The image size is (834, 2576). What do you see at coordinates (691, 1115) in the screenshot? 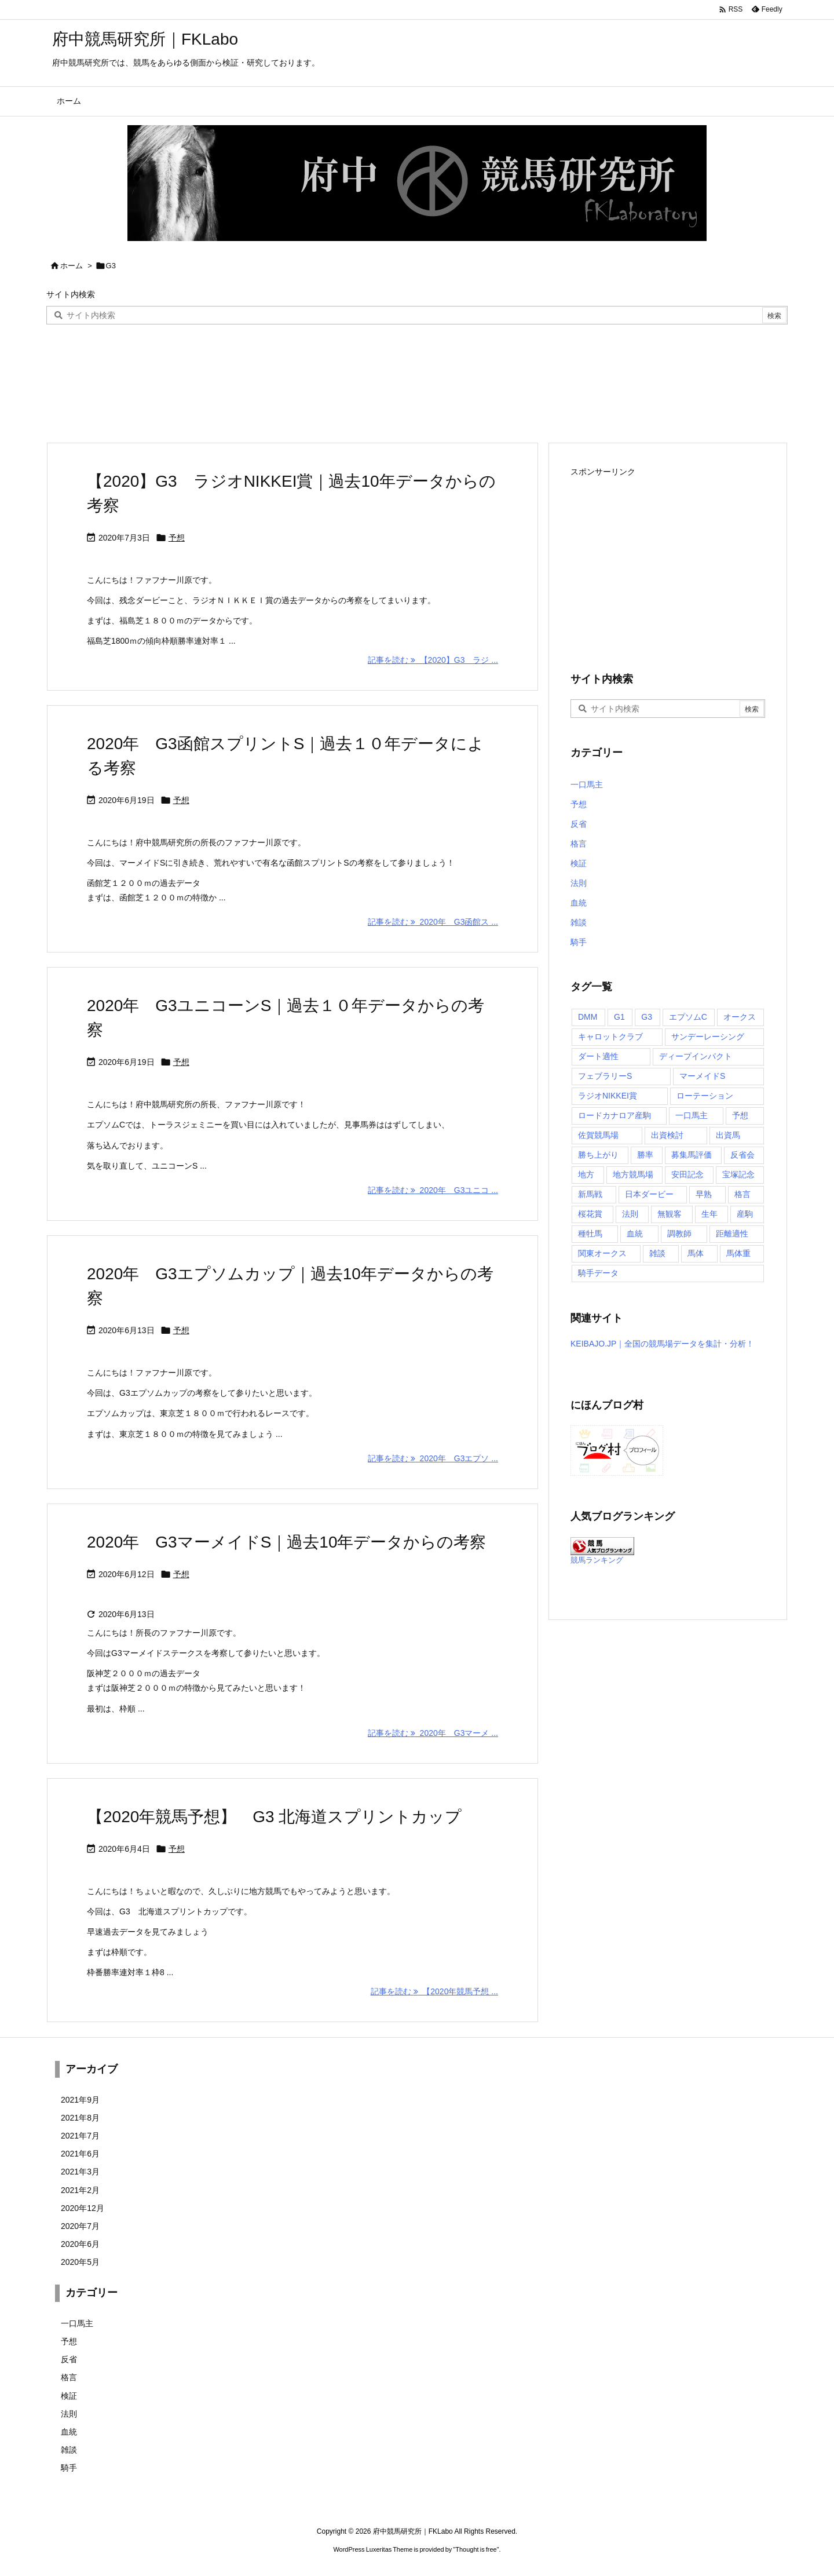
I see `一口馬主 [一口馬主 (39個の項目)]` at bounding box center [691, 1115].